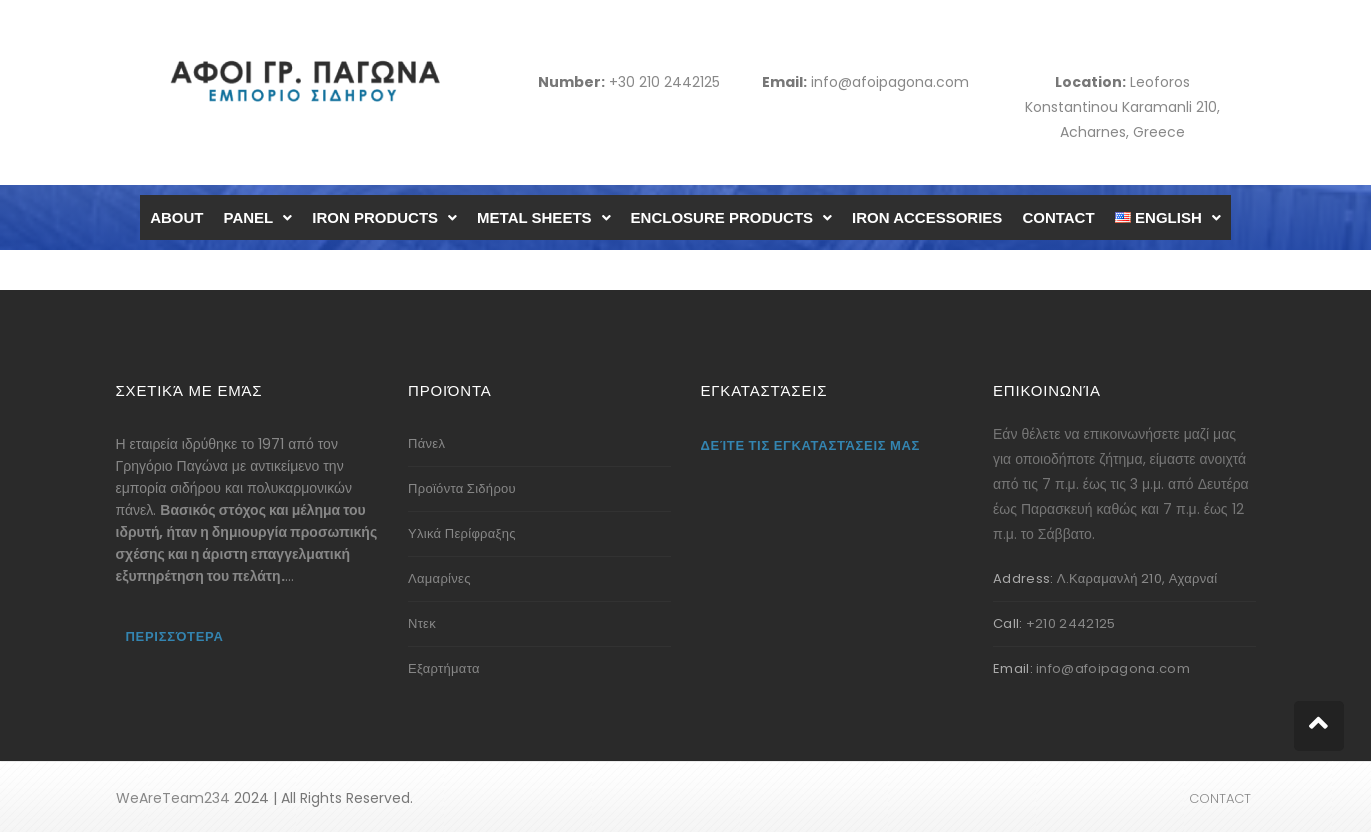 The width and height of the screenshot is (1371, 834). What do you see at coordinates (176, 217) in the screenshot?
I see `ABOUT` at bounding box center [176, 217].